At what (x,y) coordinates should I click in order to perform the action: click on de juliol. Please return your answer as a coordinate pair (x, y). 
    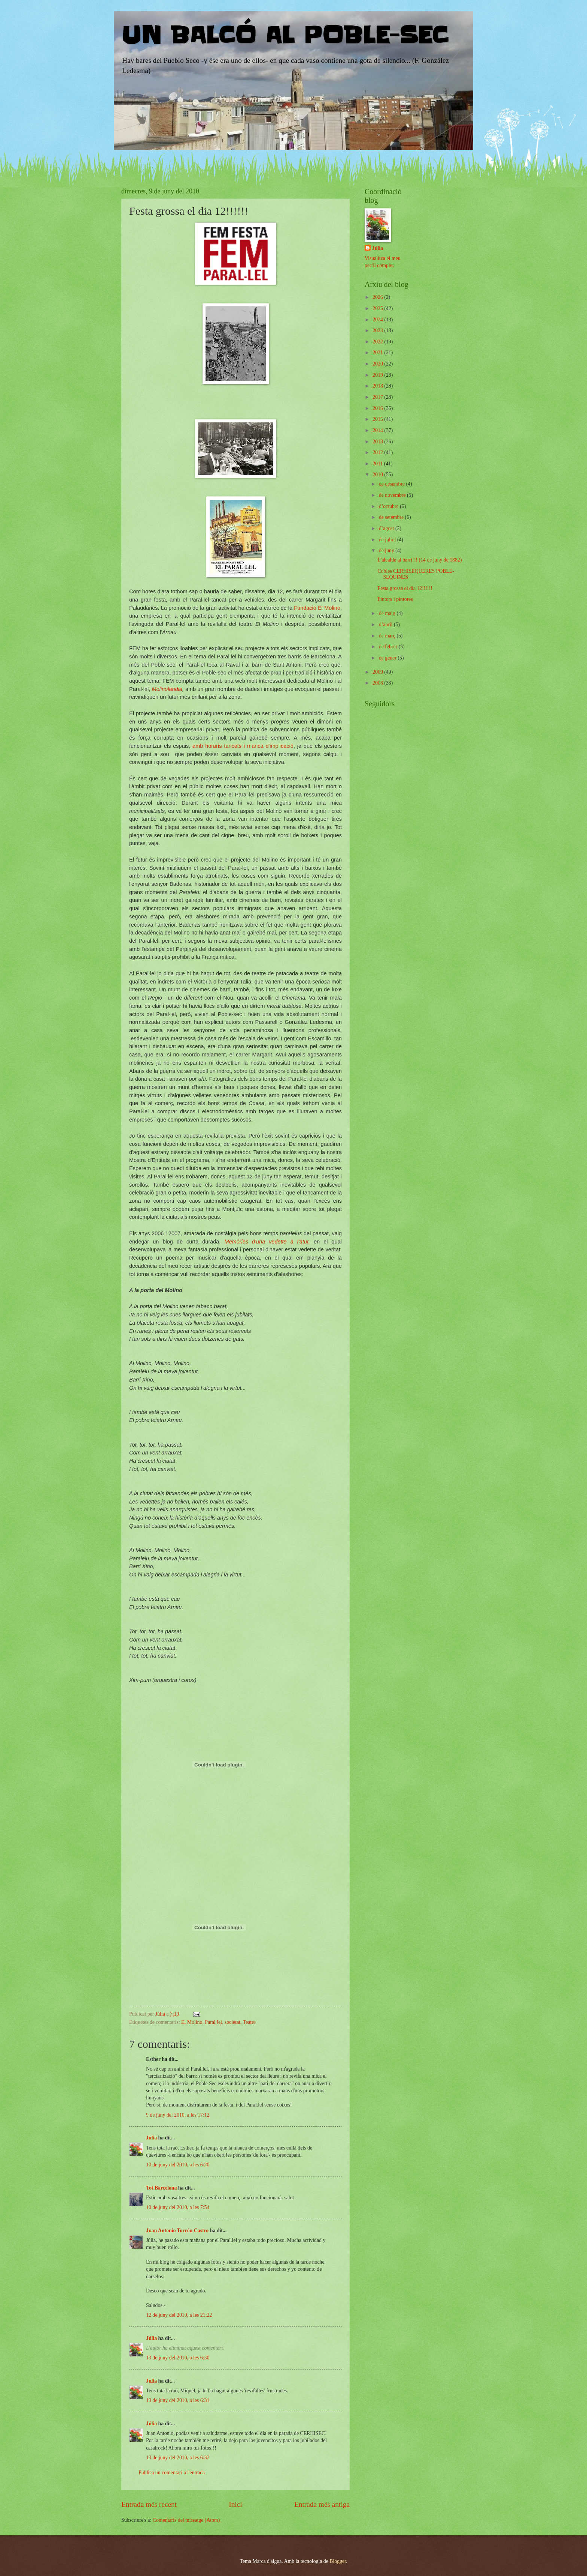
    Looking at the image, I should click on (388, 539).